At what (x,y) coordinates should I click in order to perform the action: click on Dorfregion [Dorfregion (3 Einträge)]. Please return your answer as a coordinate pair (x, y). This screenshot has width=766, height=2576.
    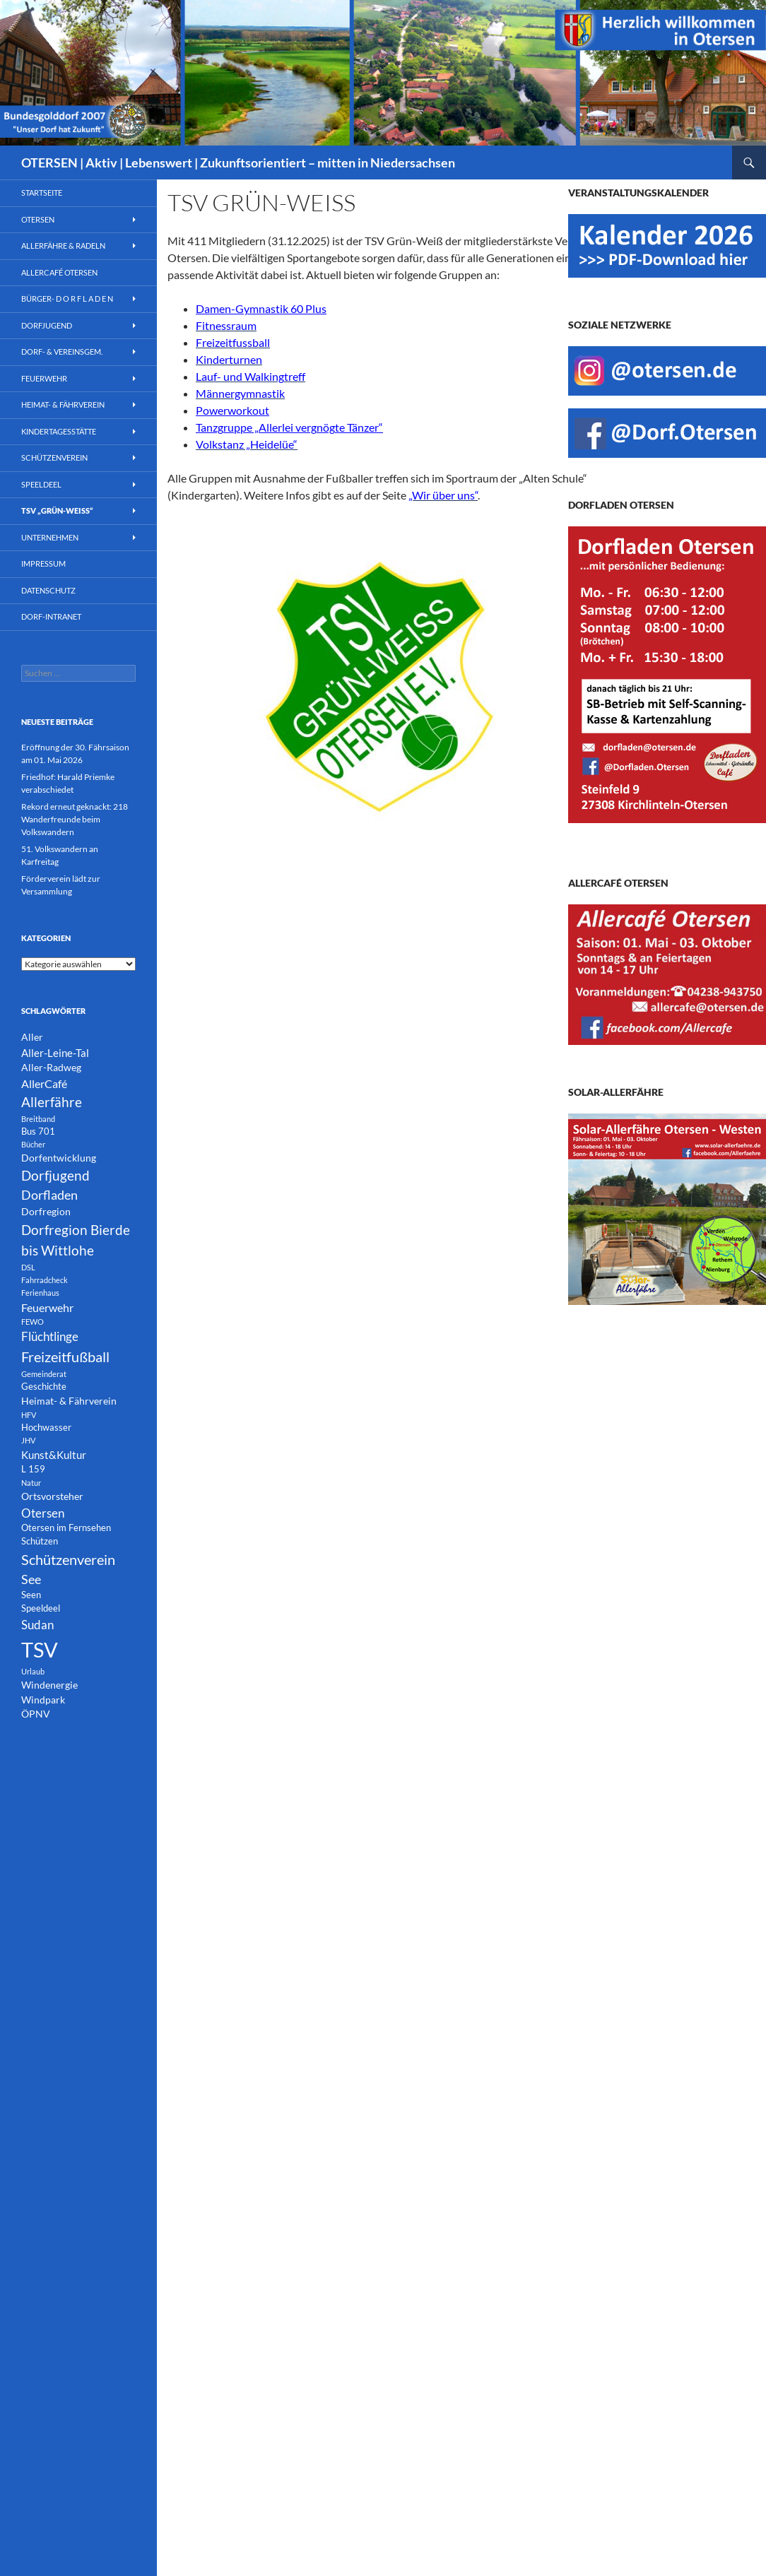
    Looking at the image, I should click on (46, 1211).